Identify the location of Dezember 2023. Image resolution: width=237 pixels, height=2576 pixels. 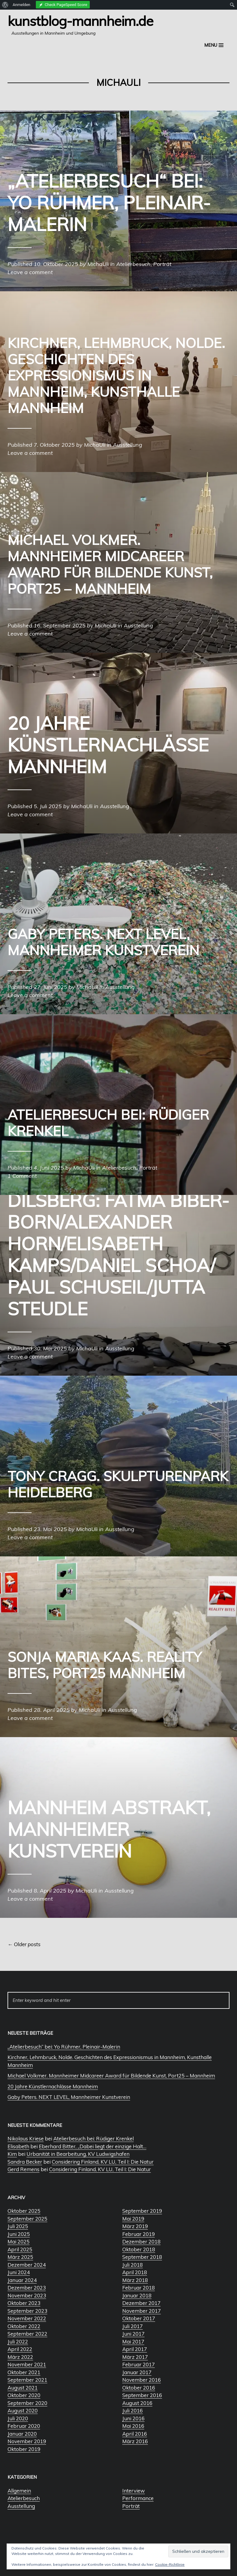
(27, 2287).